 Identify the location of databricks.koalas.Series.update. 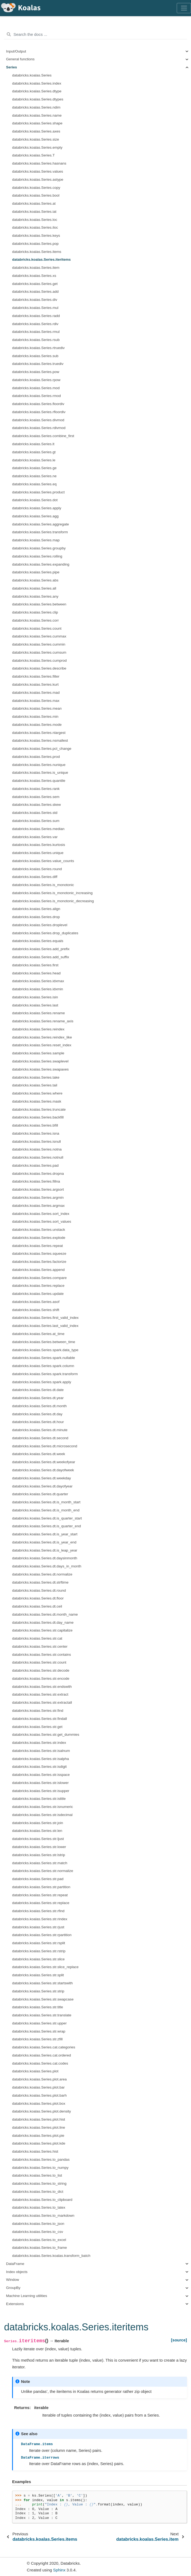
(38, 1294).